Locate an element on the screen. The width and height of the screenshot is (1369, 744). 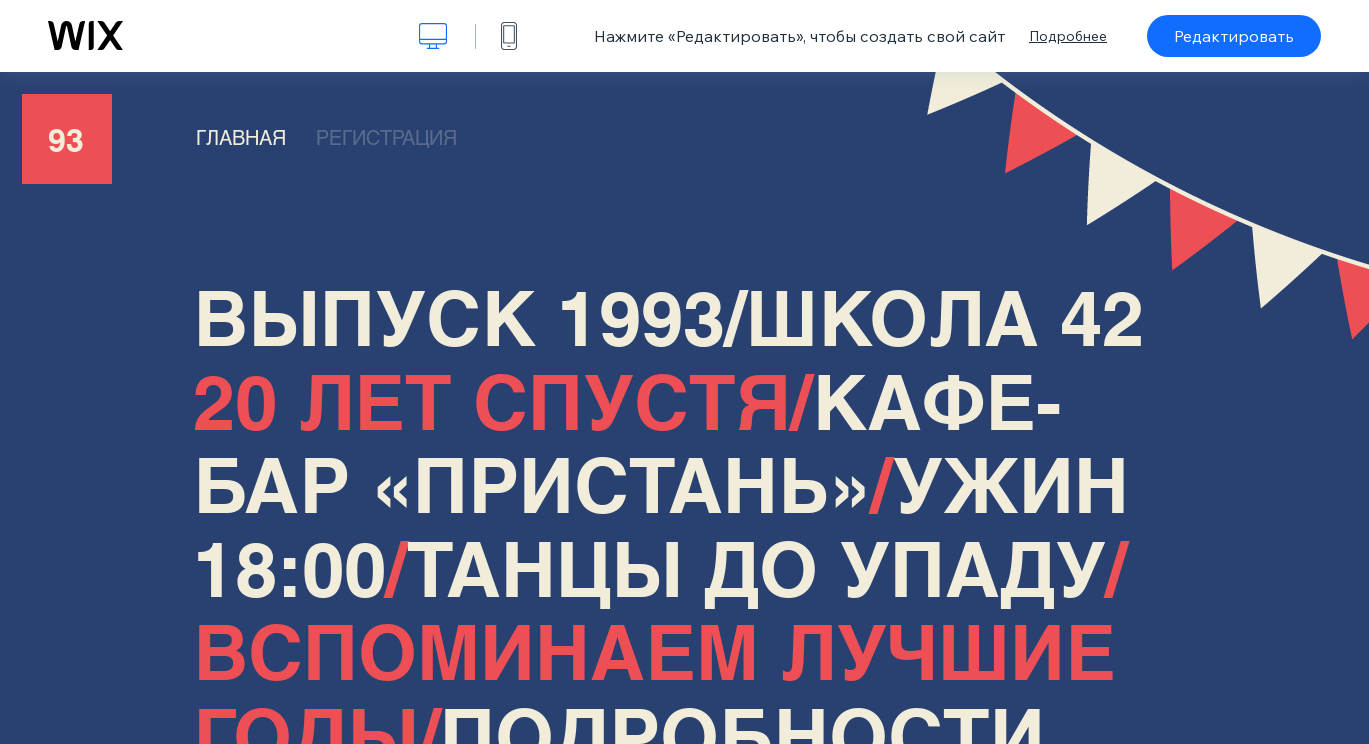
Редактировать is located at coordinates (1234, 36).